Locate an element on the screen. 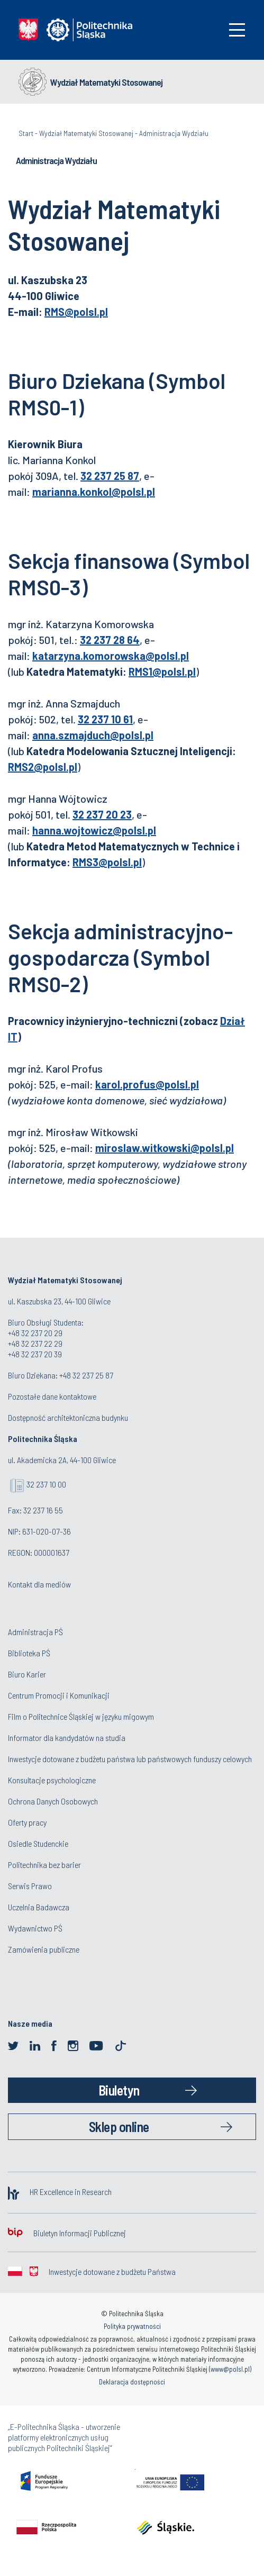  Biuro Karier is located at coordinates (27, 1674).